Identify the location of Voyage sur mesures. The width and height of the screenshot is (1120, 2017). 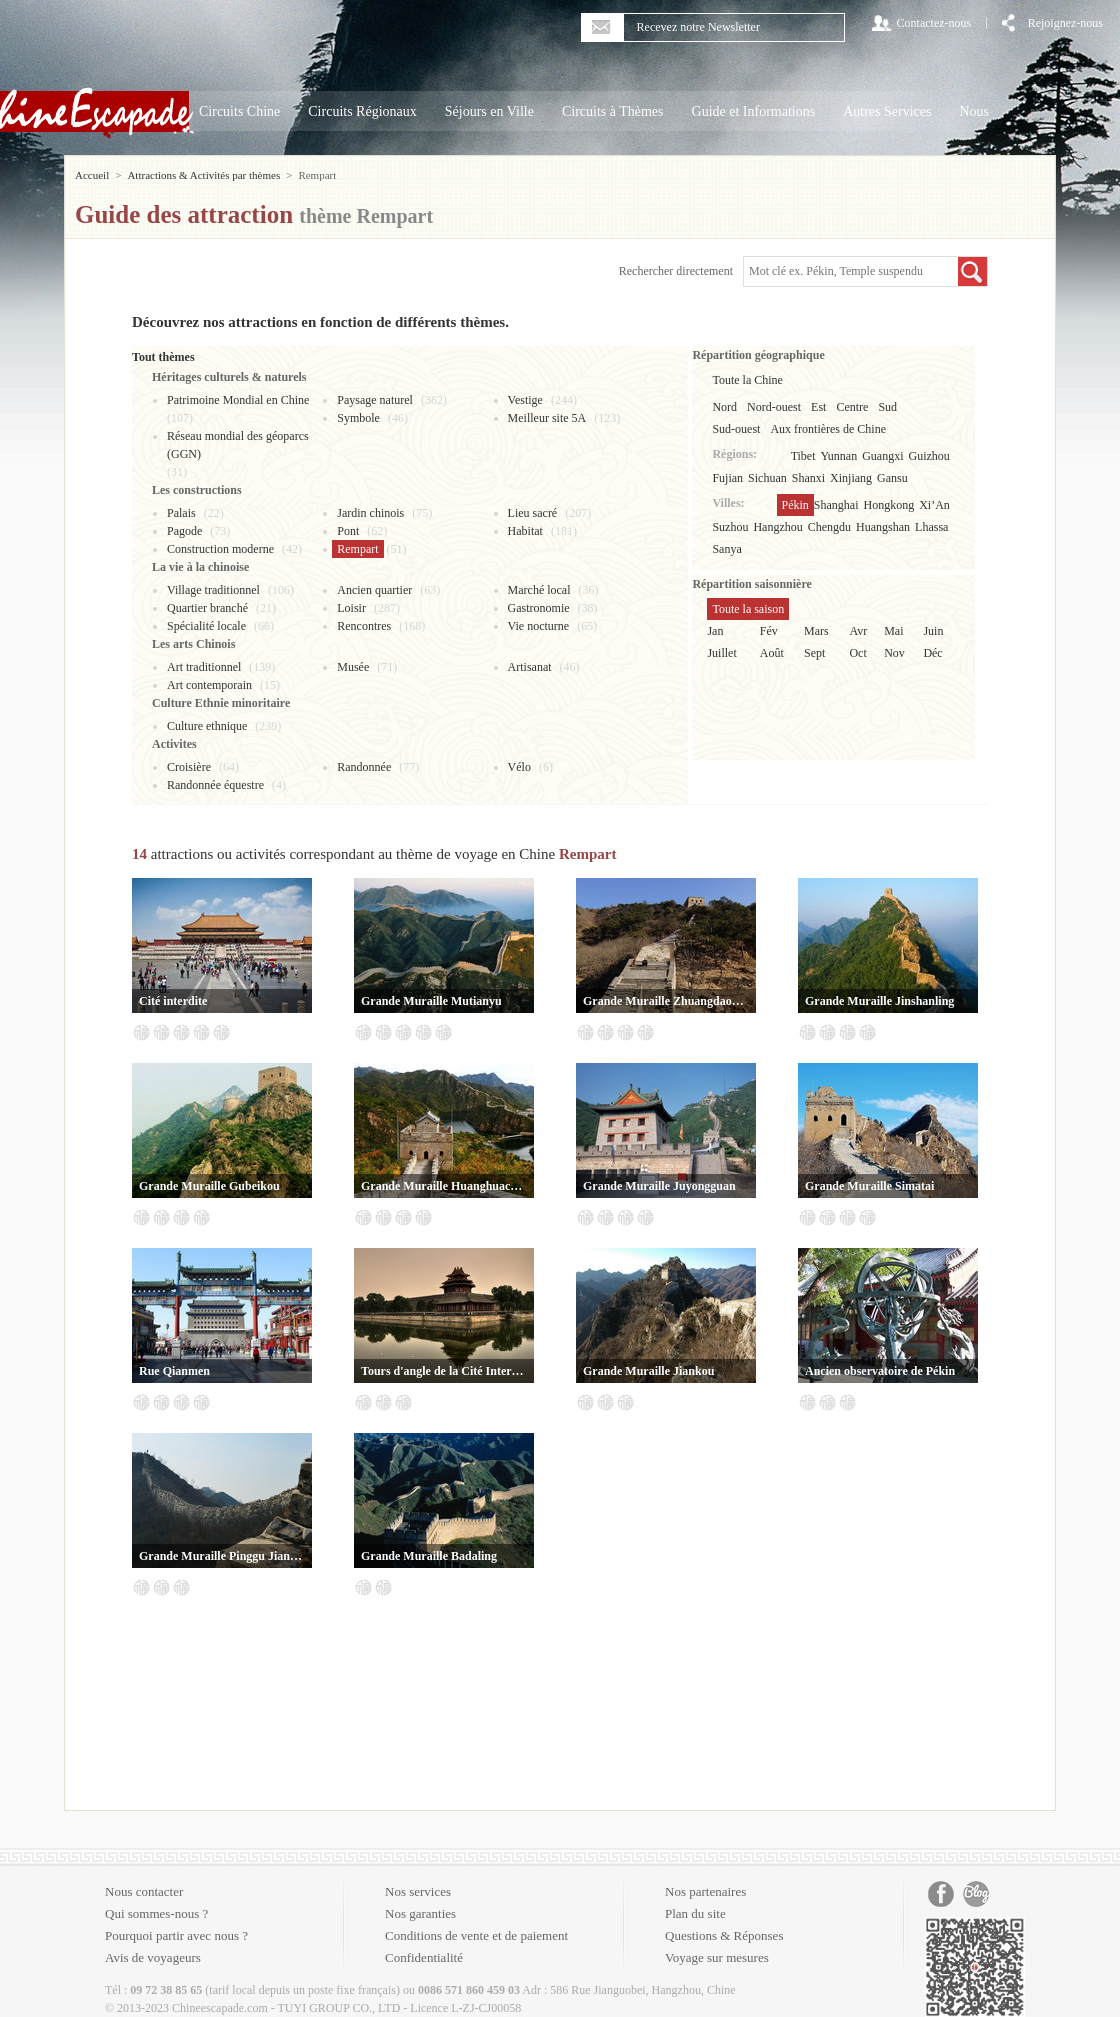
(717, 1957).